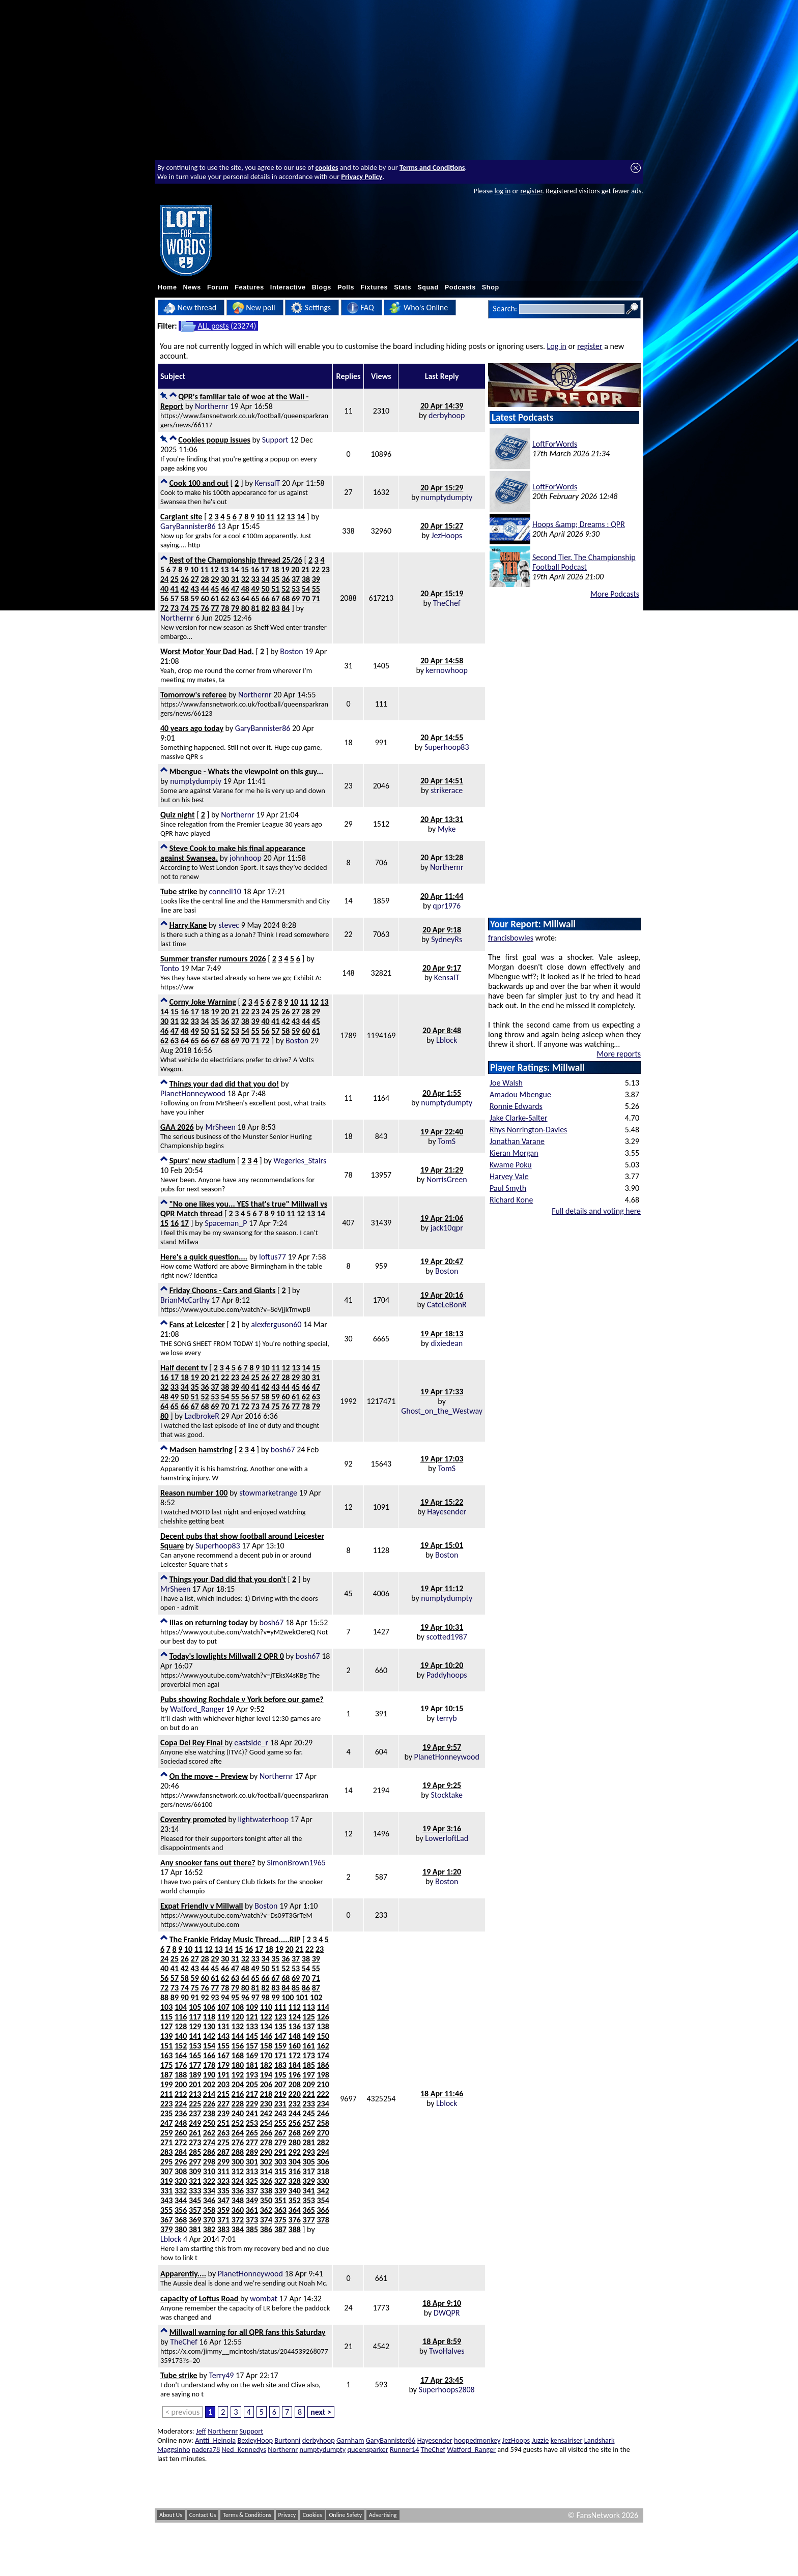 The image size is (798, 2576). I want to click on 51, so click(275, 589).